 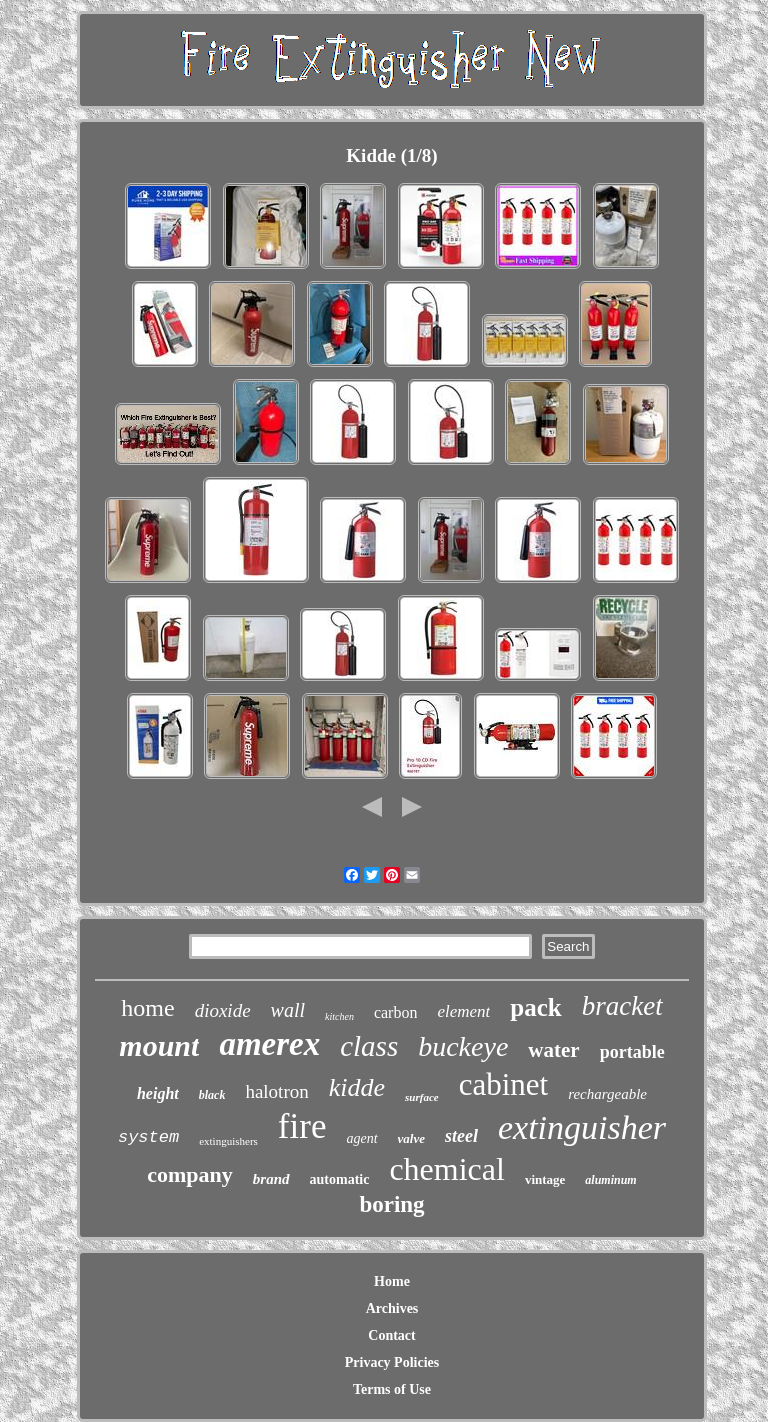 I want to click on portable, so click(x=632, y=1052).